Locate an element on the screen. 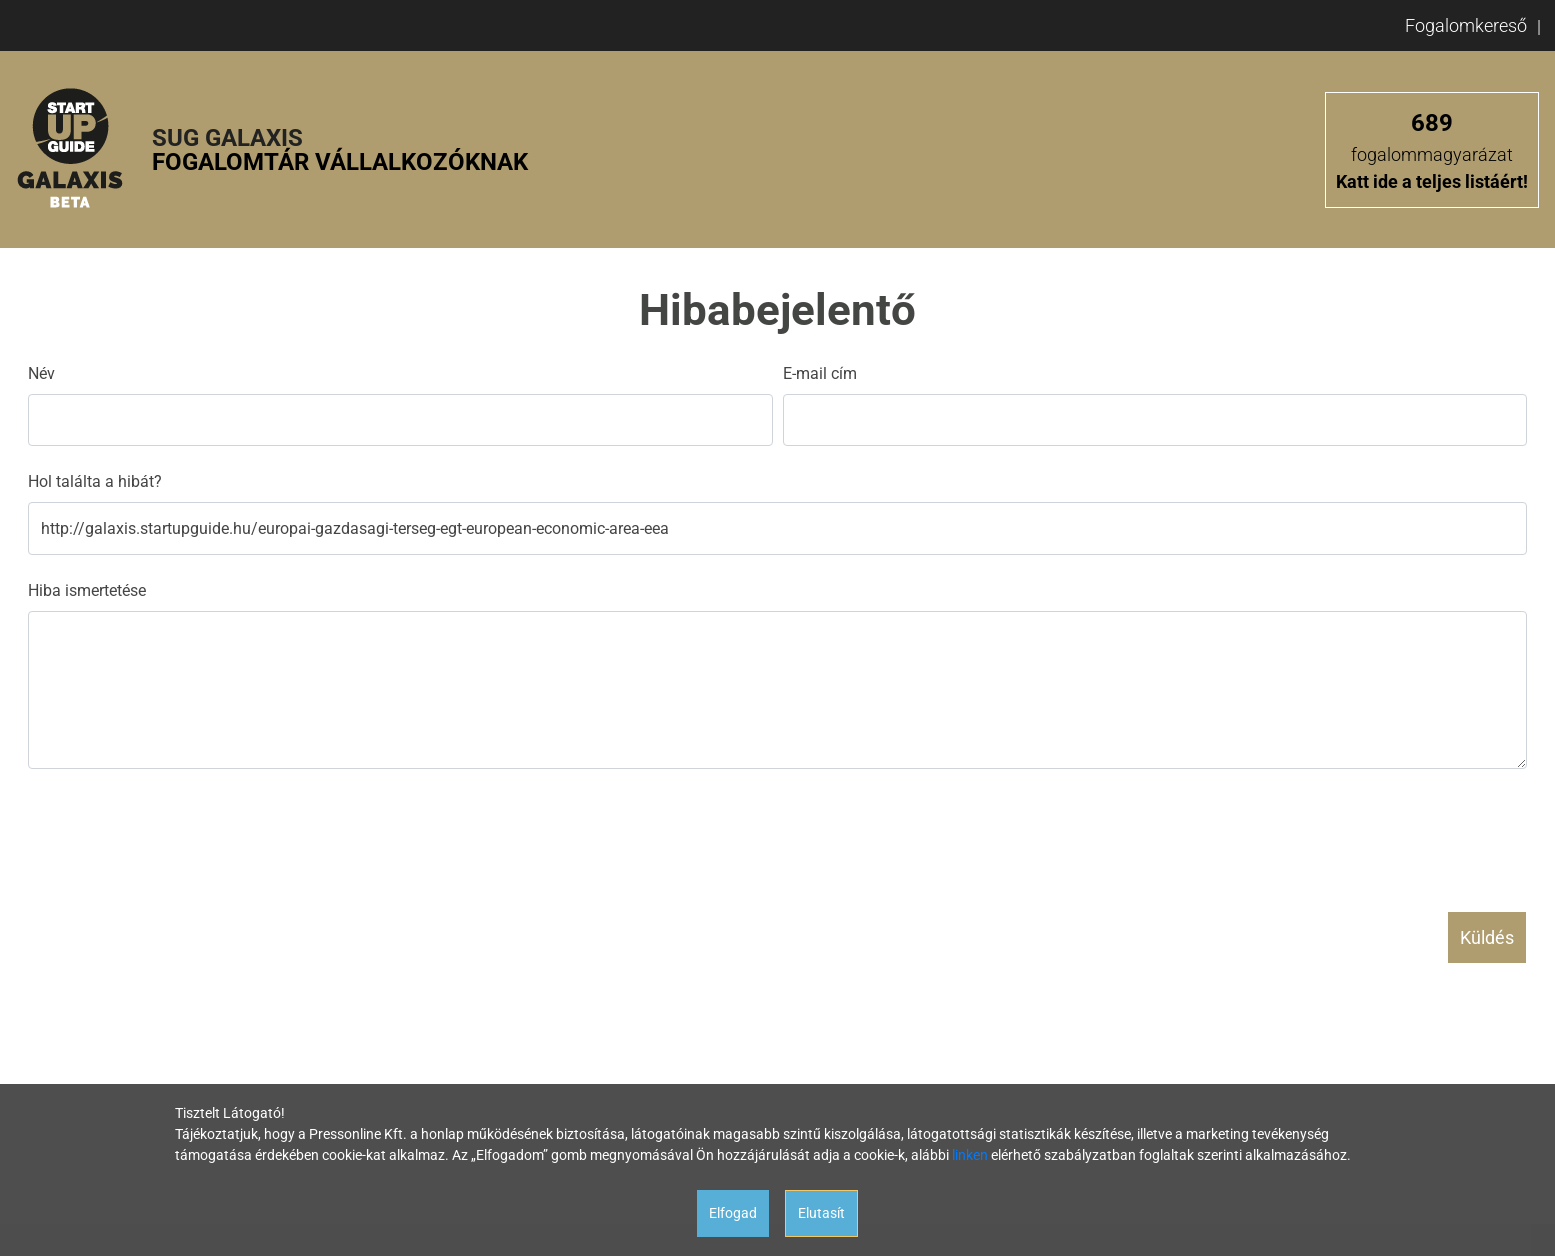  linken is located at coordinates (970, 1155).